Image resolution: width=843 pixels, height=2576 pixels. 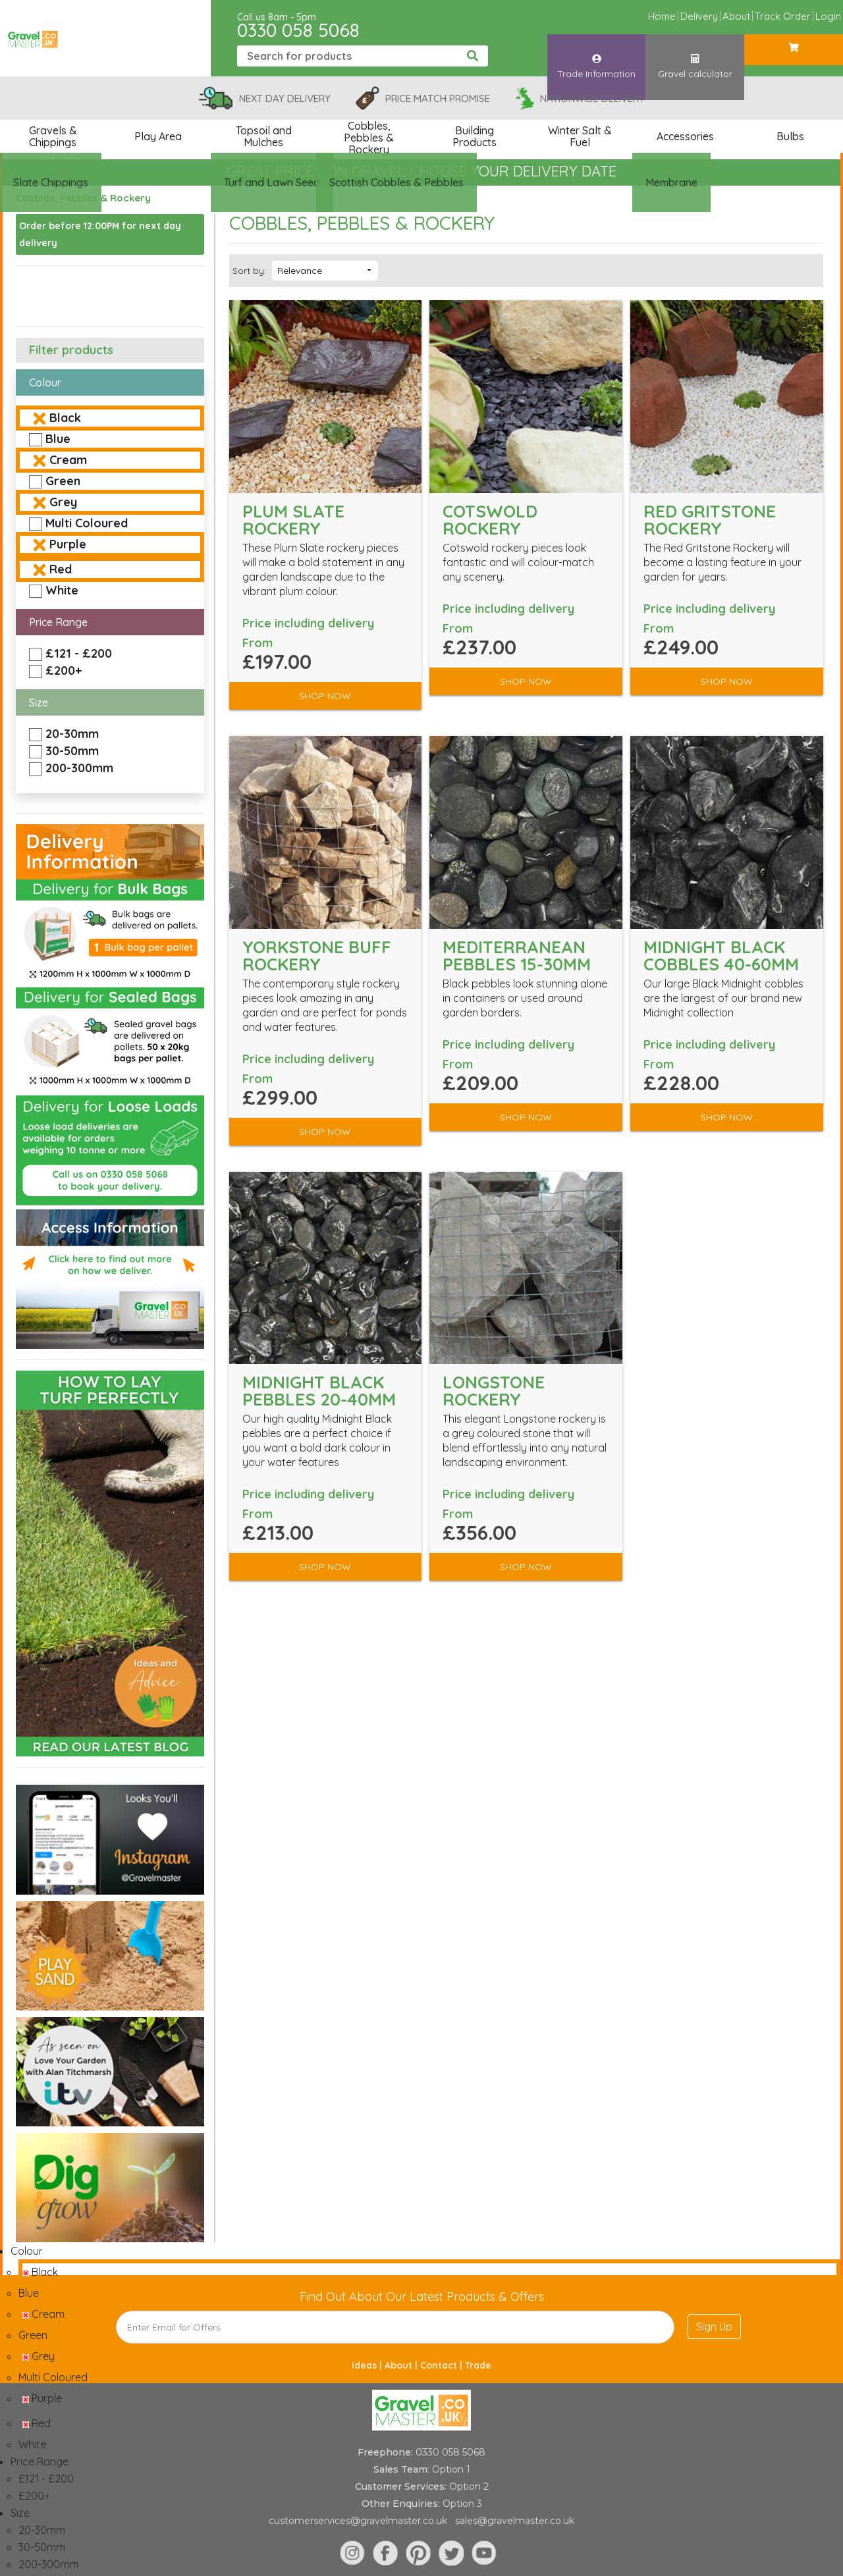 What do you see at coordinates (368, 2365) in the screenshot?
I see `Ideas |` at bounding box center [368, 2365].